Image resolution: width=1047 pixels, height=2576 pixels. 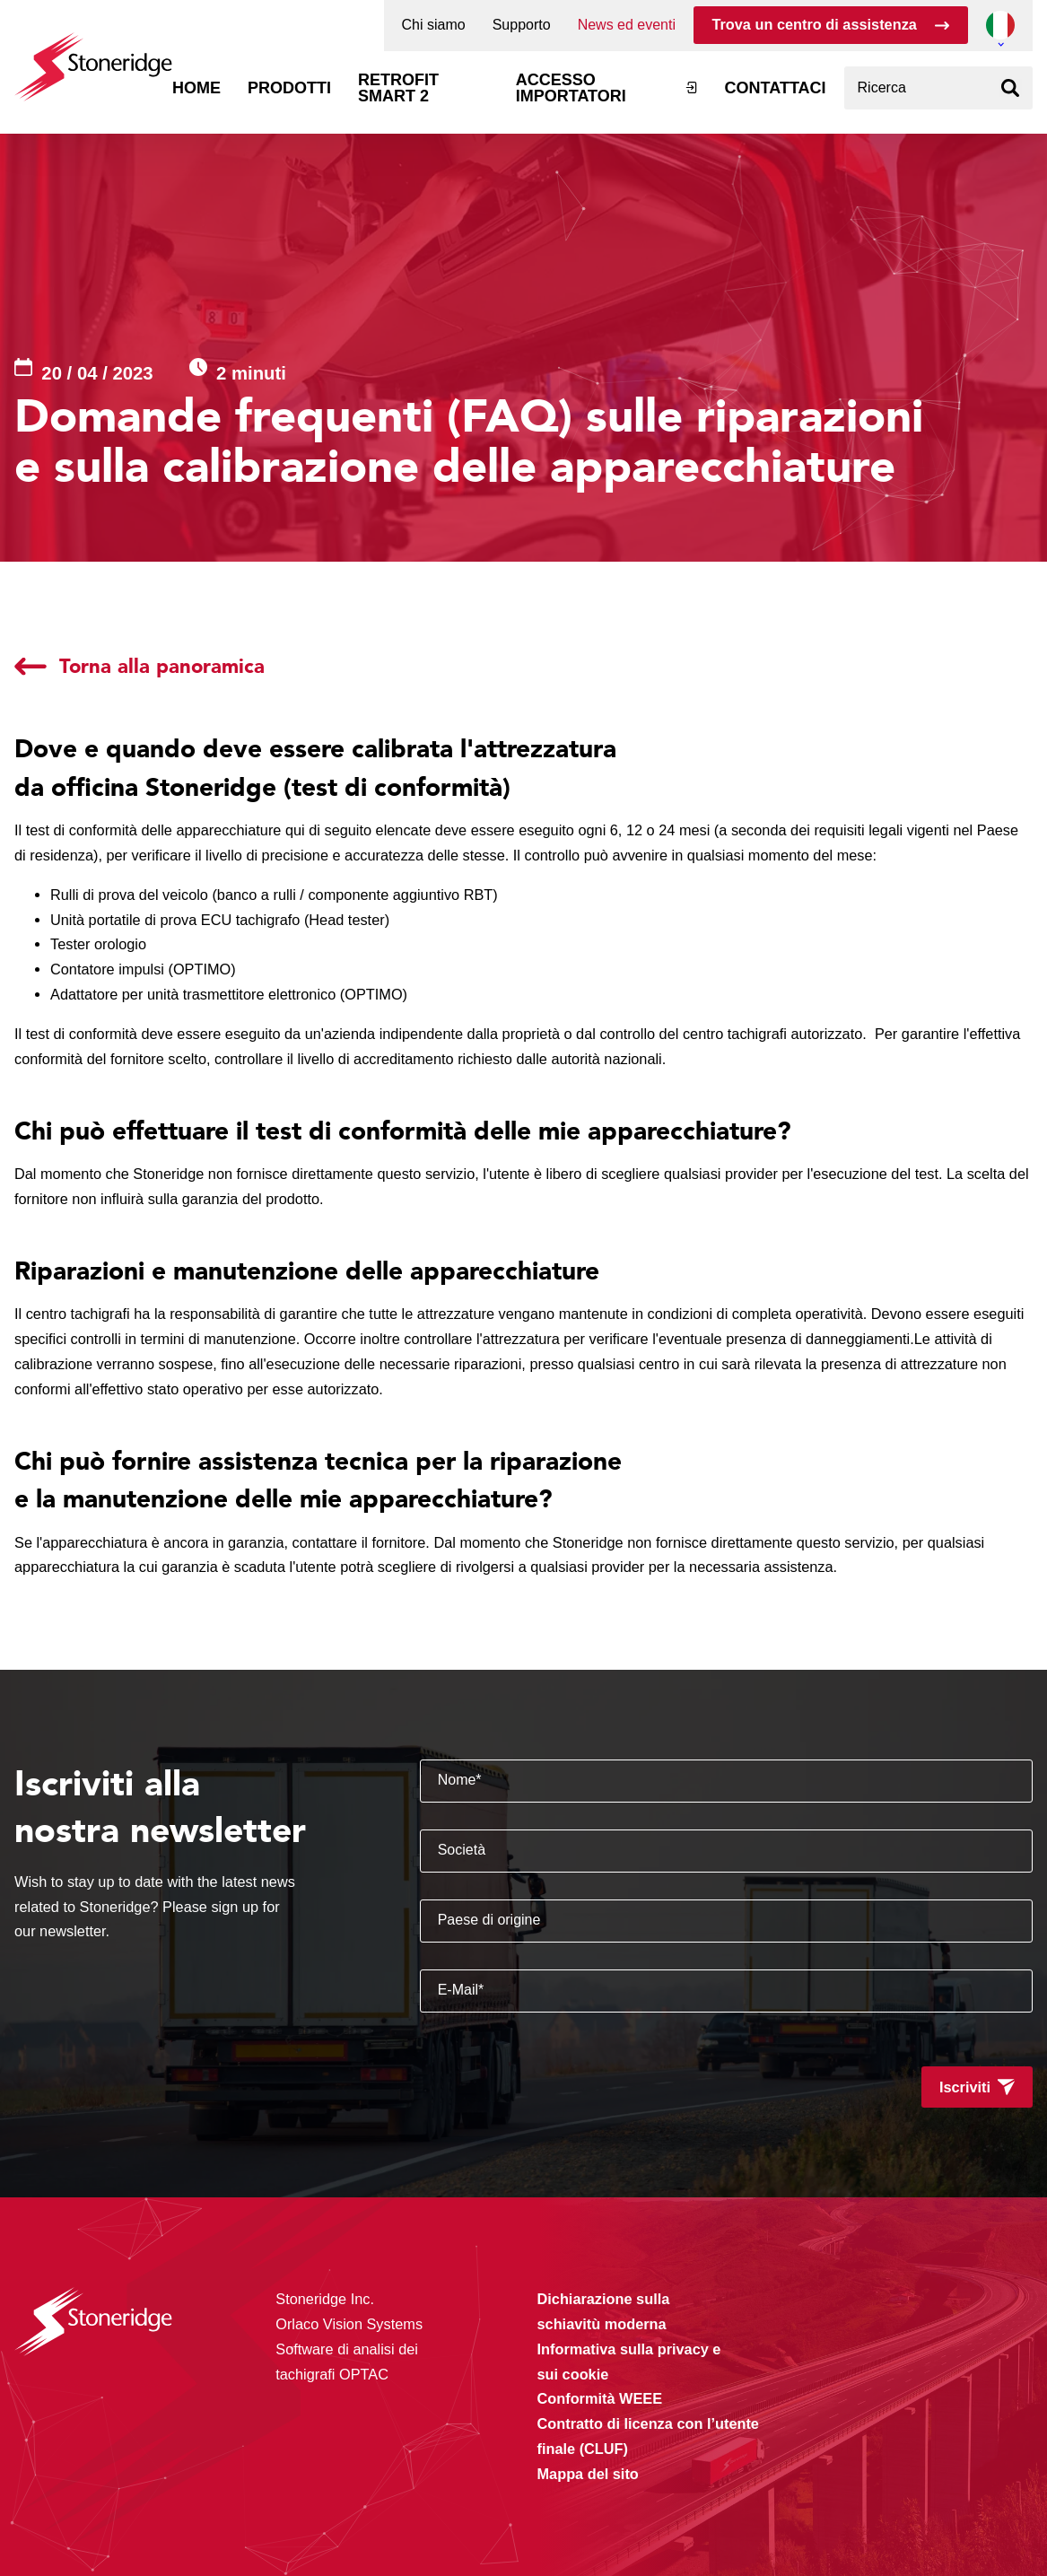 I want to click on Contattaci, so click(x=775, y=88).